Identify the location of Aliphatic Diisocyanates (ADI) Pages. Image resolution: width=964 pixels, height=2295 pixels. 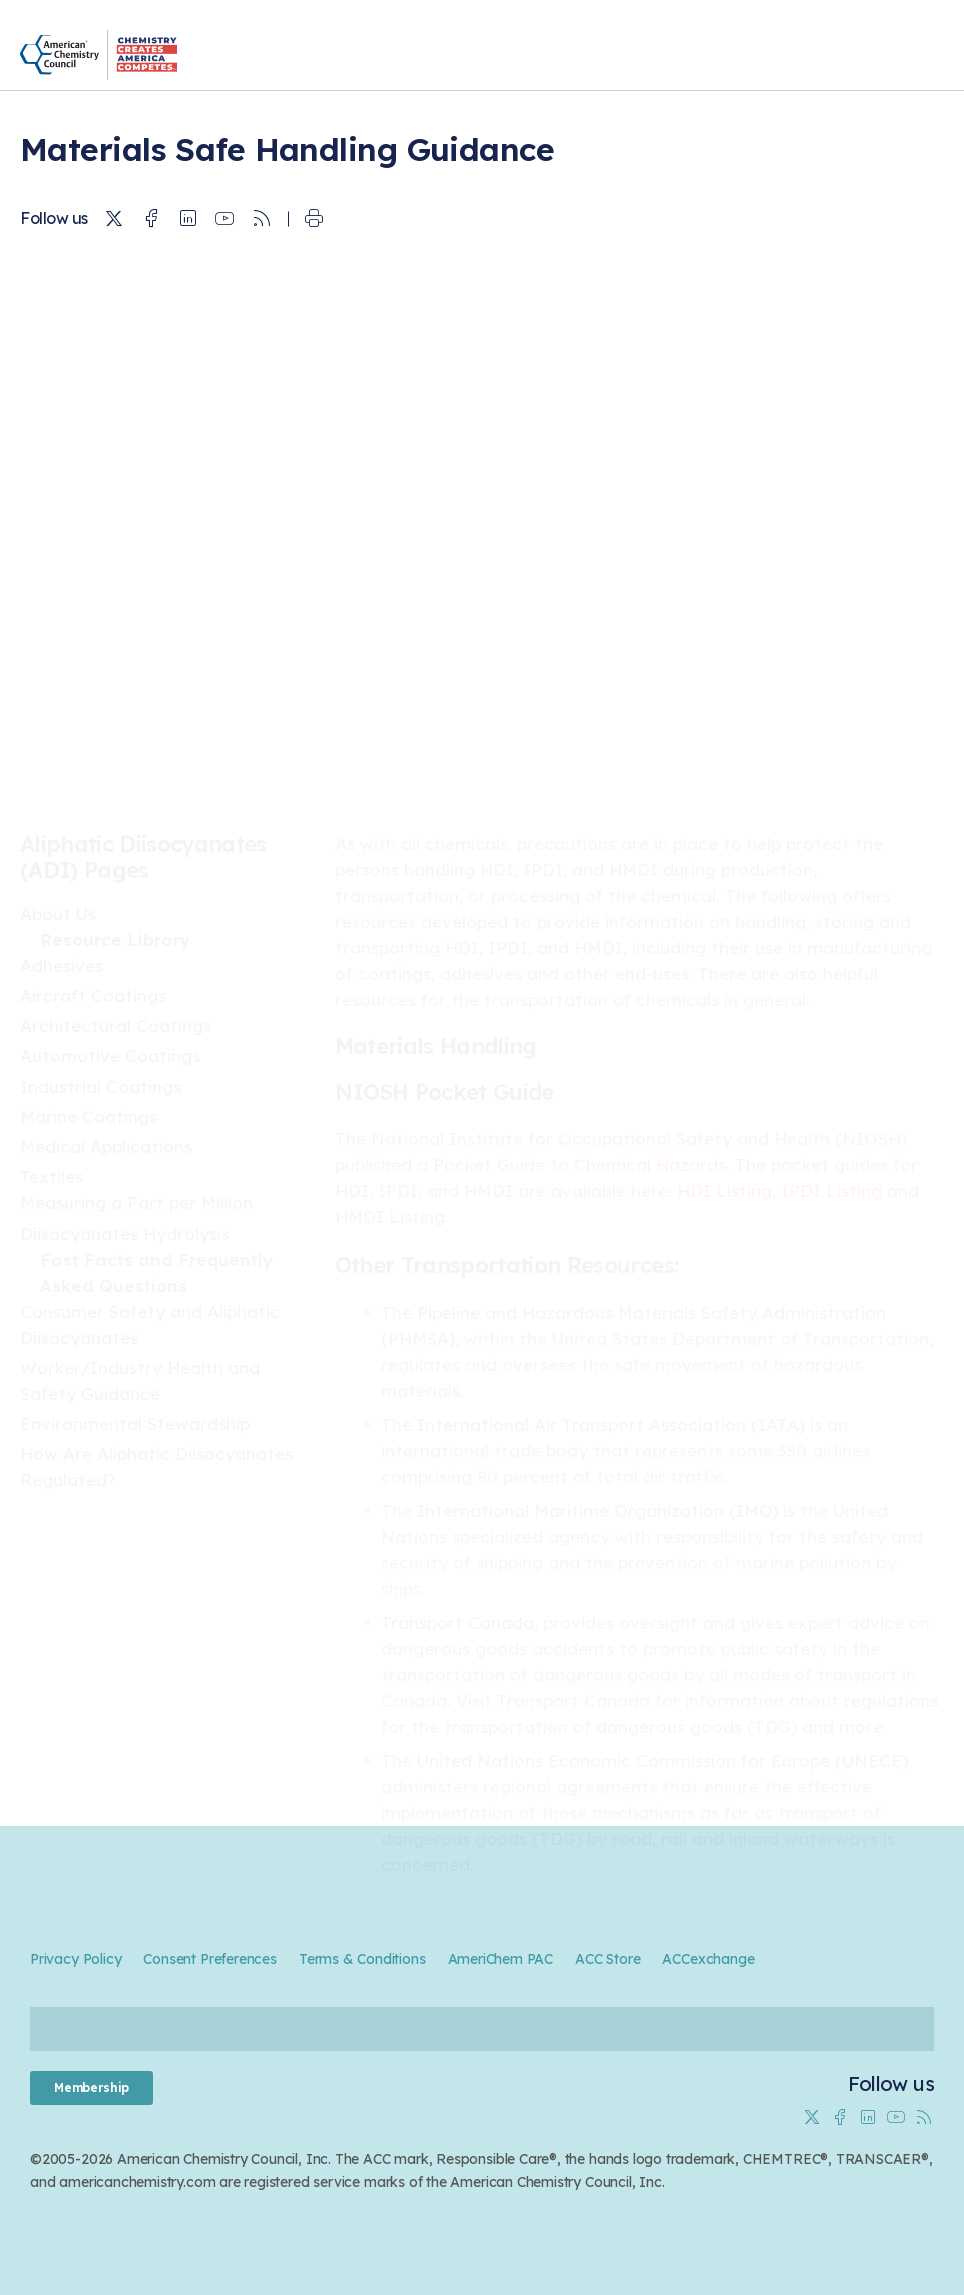
(143, 856).